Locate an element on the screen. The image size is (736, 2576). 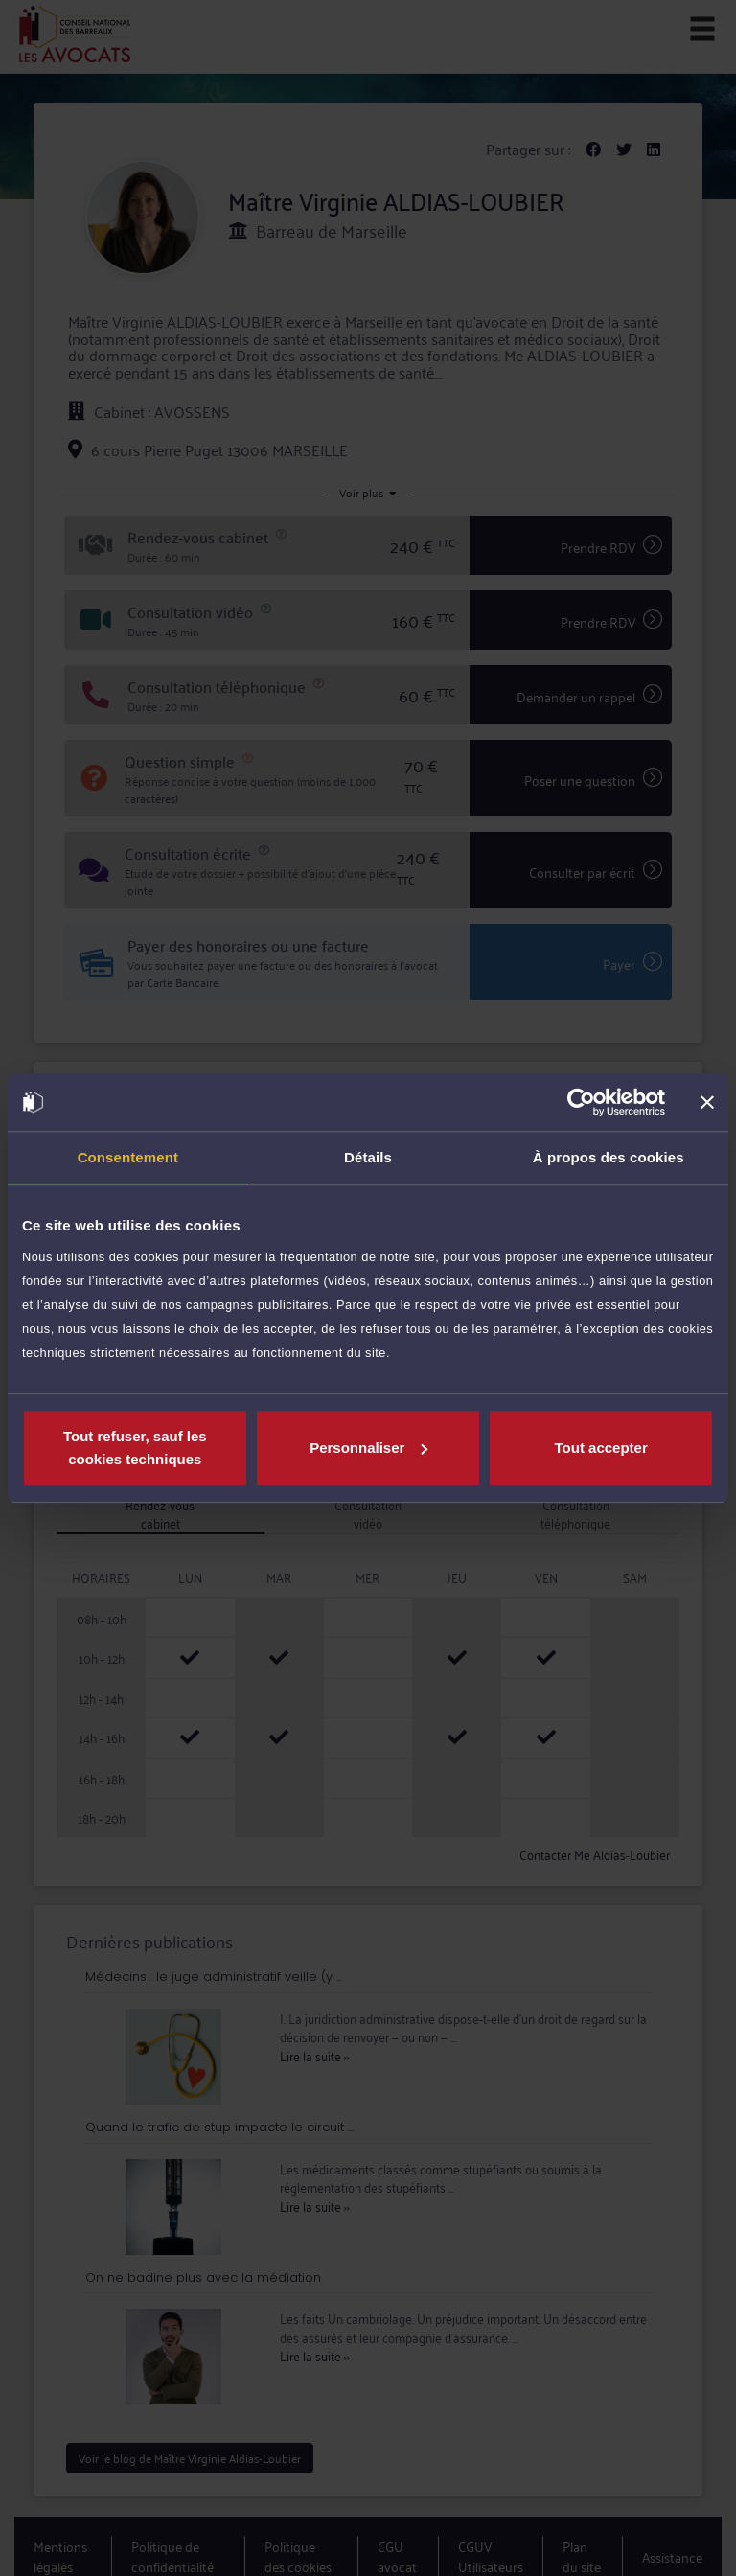
[Cookiebot par Usercentrics - ouvre dans un nouvel onglet] is located at coordinates (581, 1102).